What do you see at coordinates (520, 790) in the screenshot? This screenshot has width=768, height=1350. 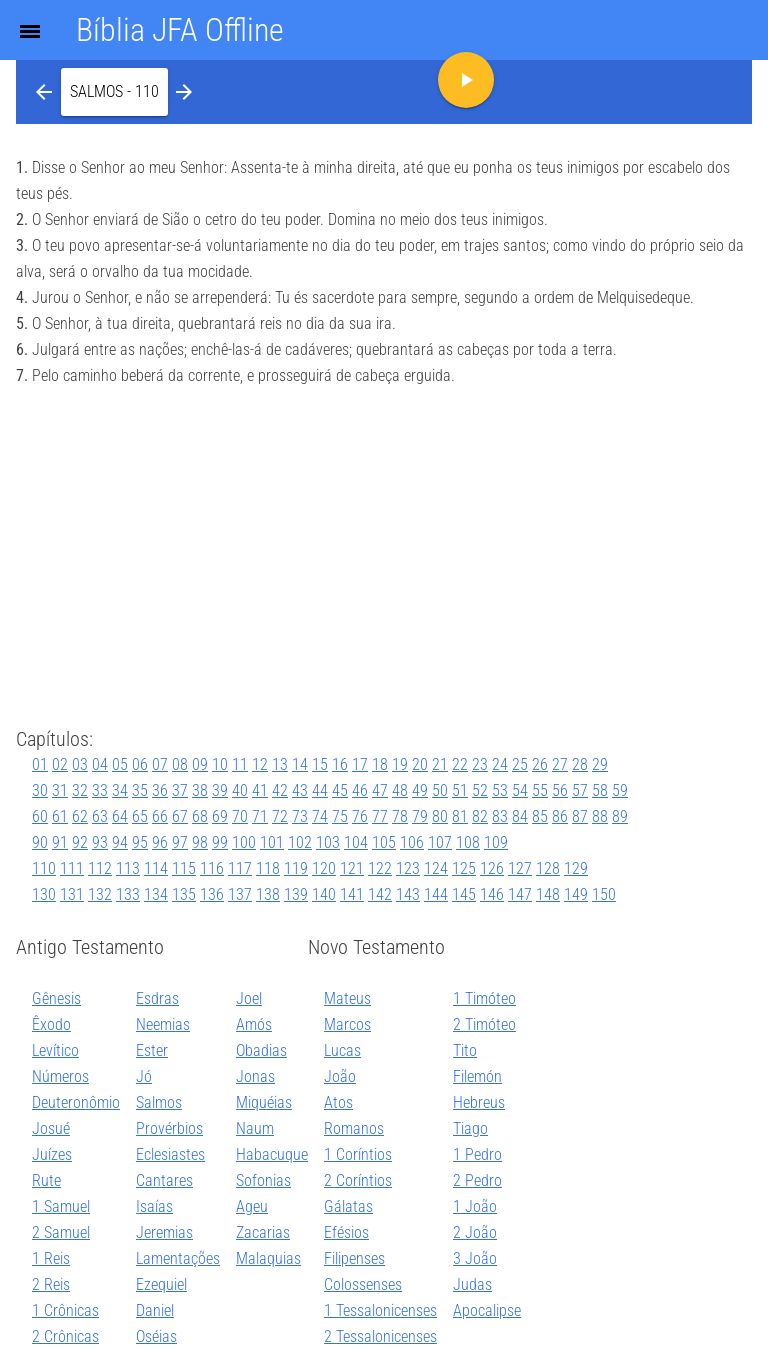 I see `54` at bounding box center [520, 790].